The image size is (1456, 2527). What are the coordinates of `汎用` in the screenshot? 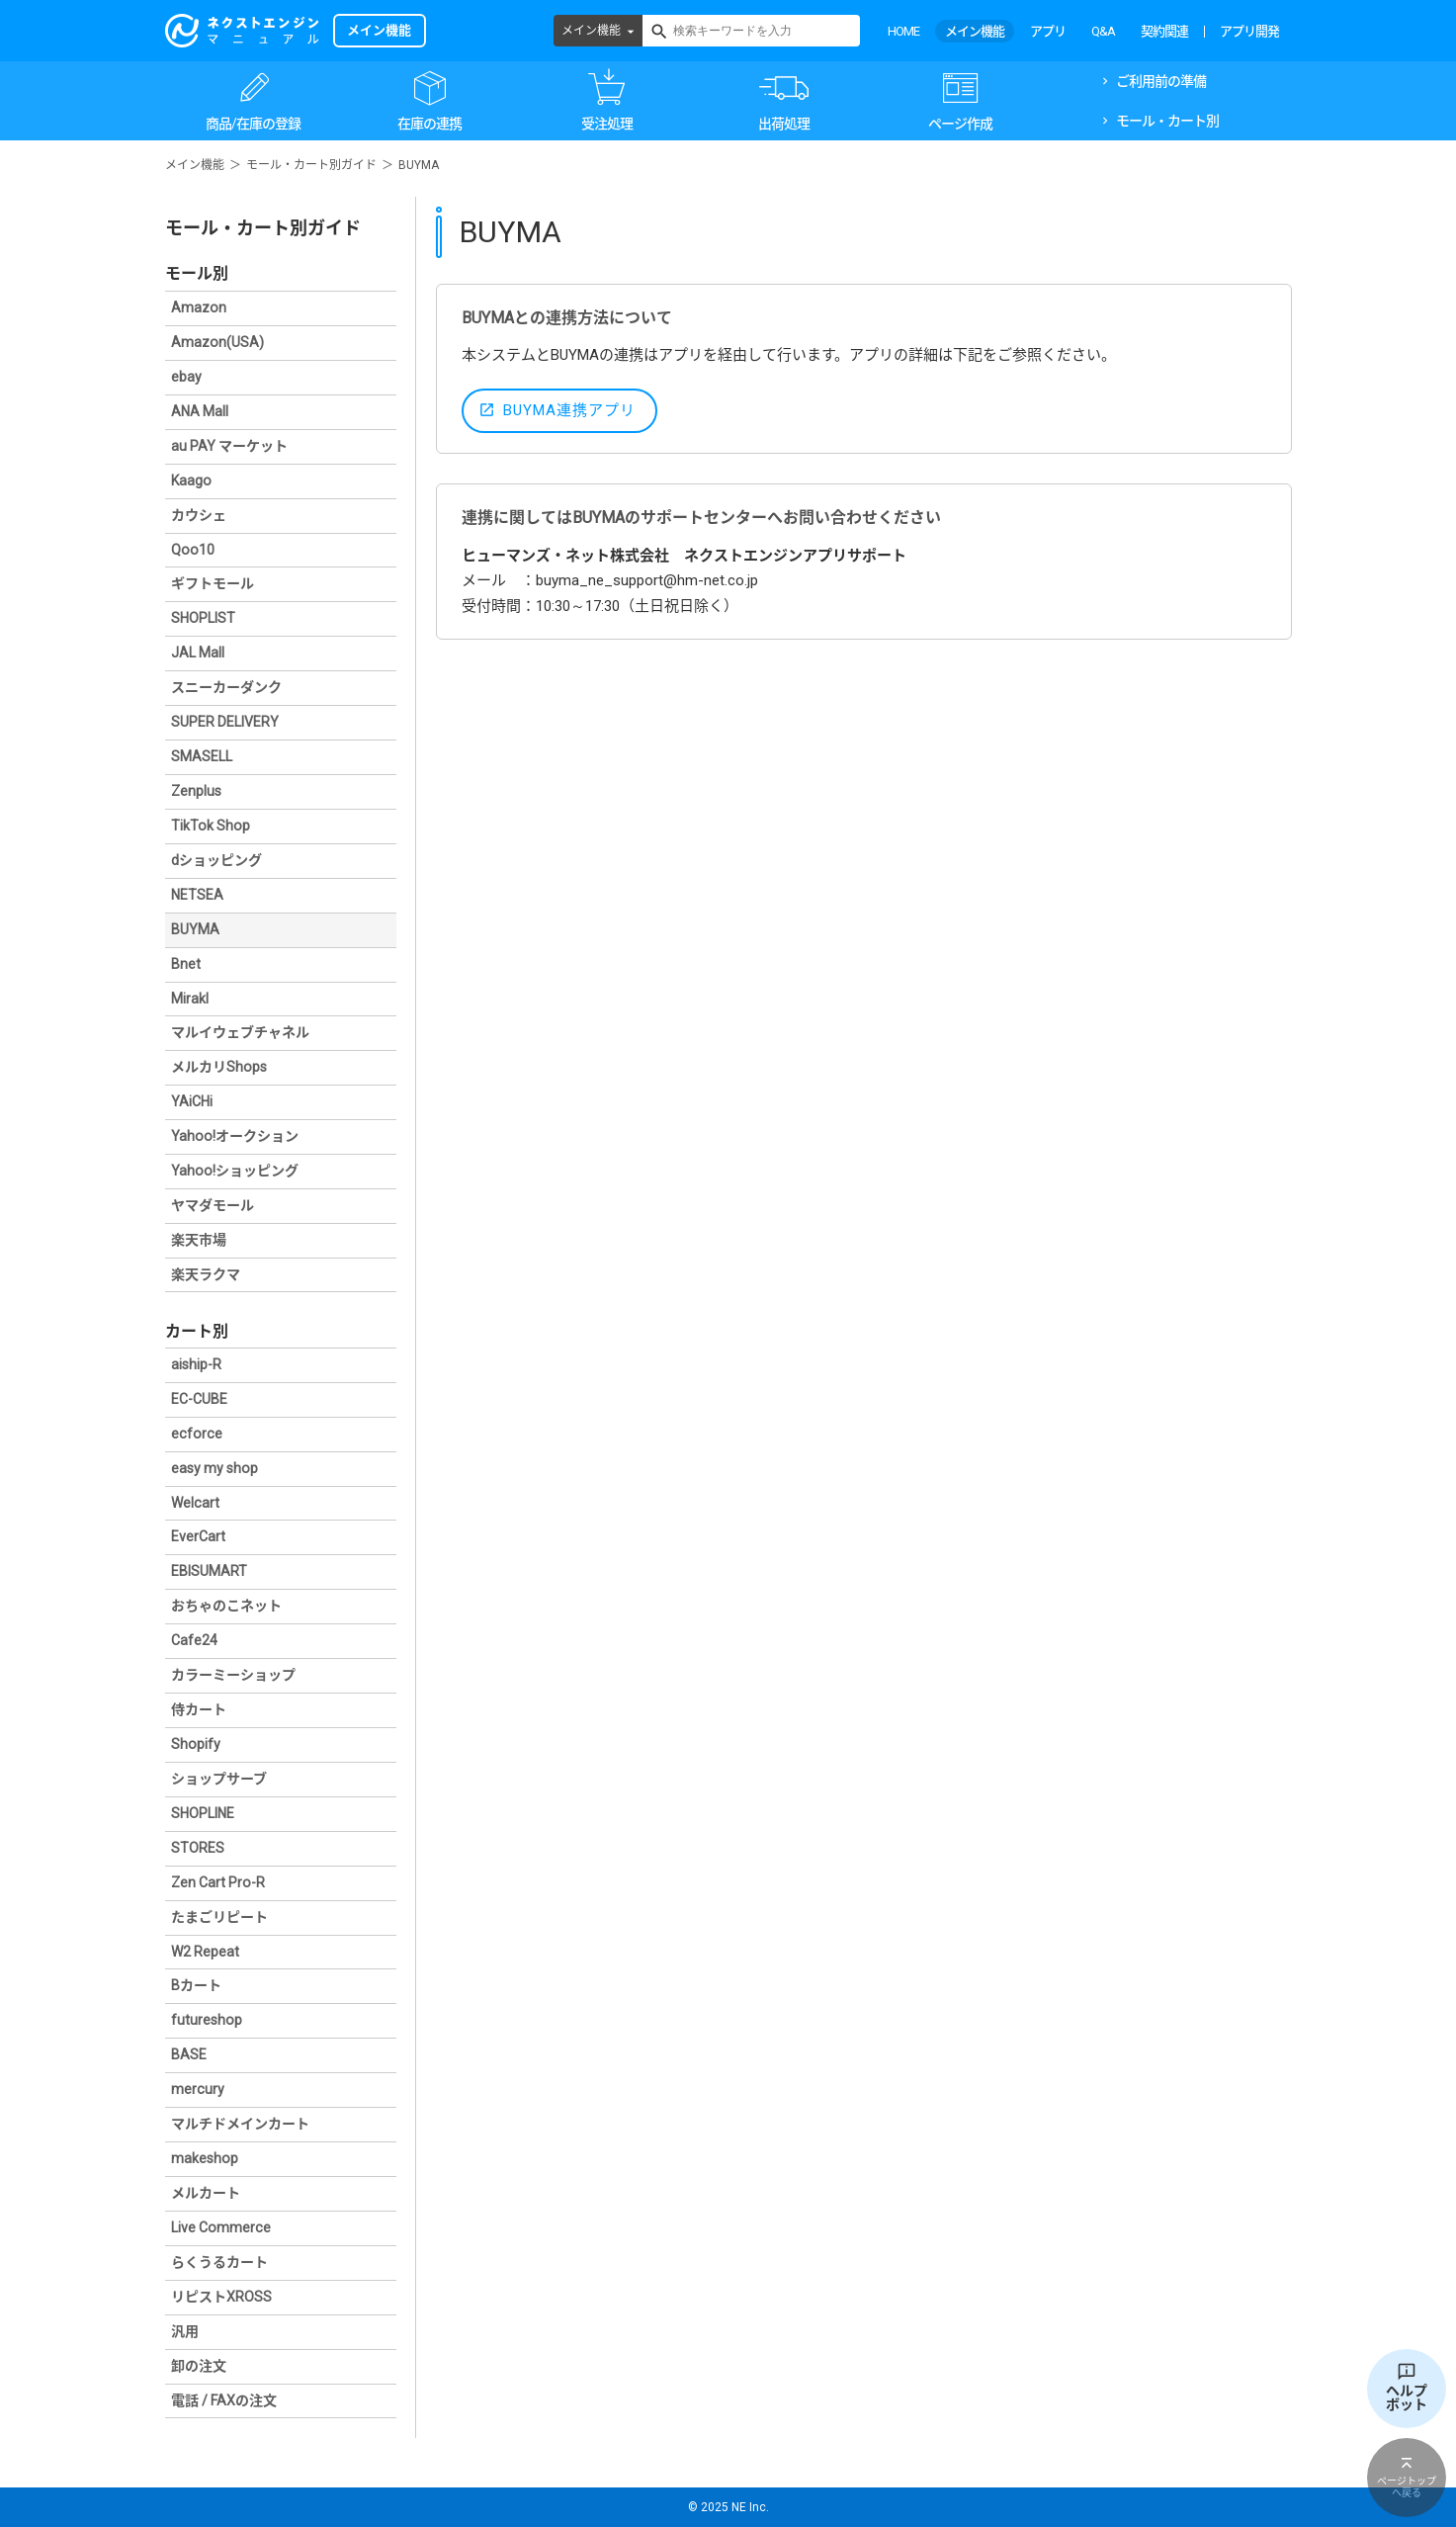 It's located at (185, 2331).